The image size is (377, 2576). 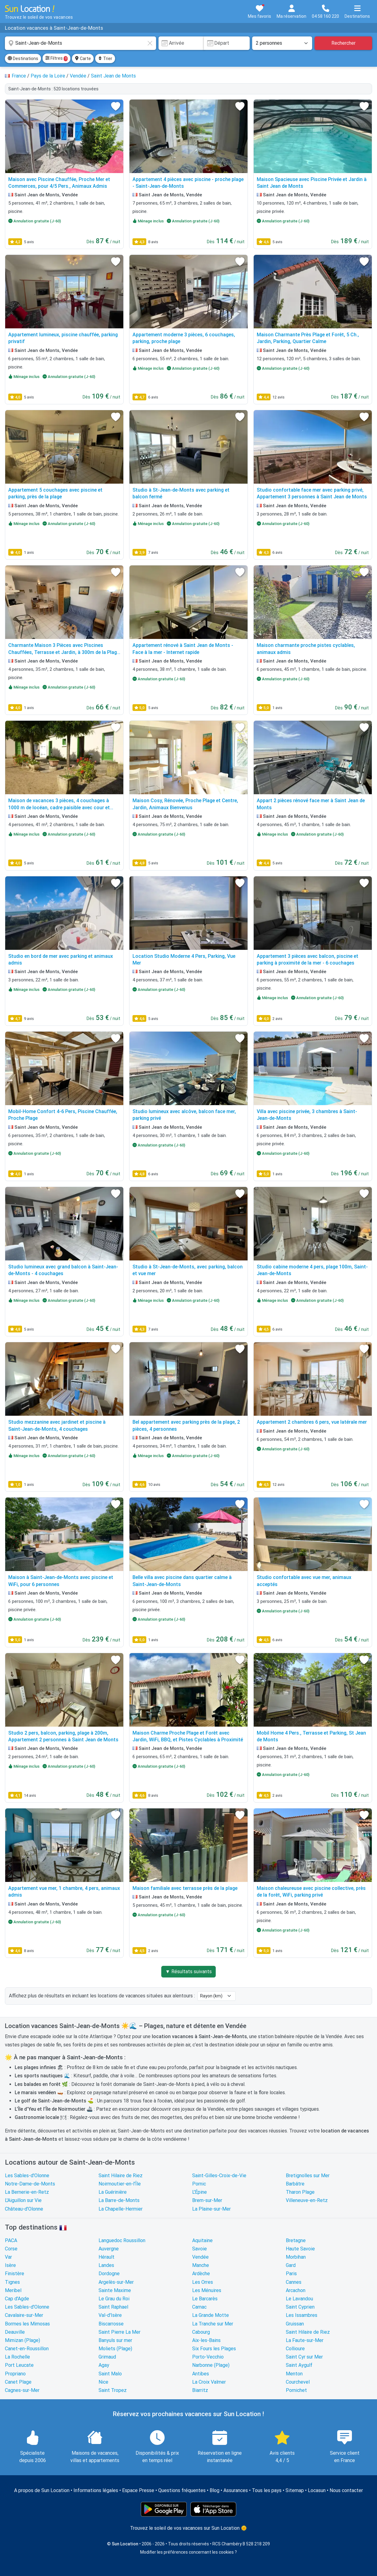 What do you see at coordinates (23, 58) in the screenshot?
I see `Destinations` at bounding box center [23, 58].